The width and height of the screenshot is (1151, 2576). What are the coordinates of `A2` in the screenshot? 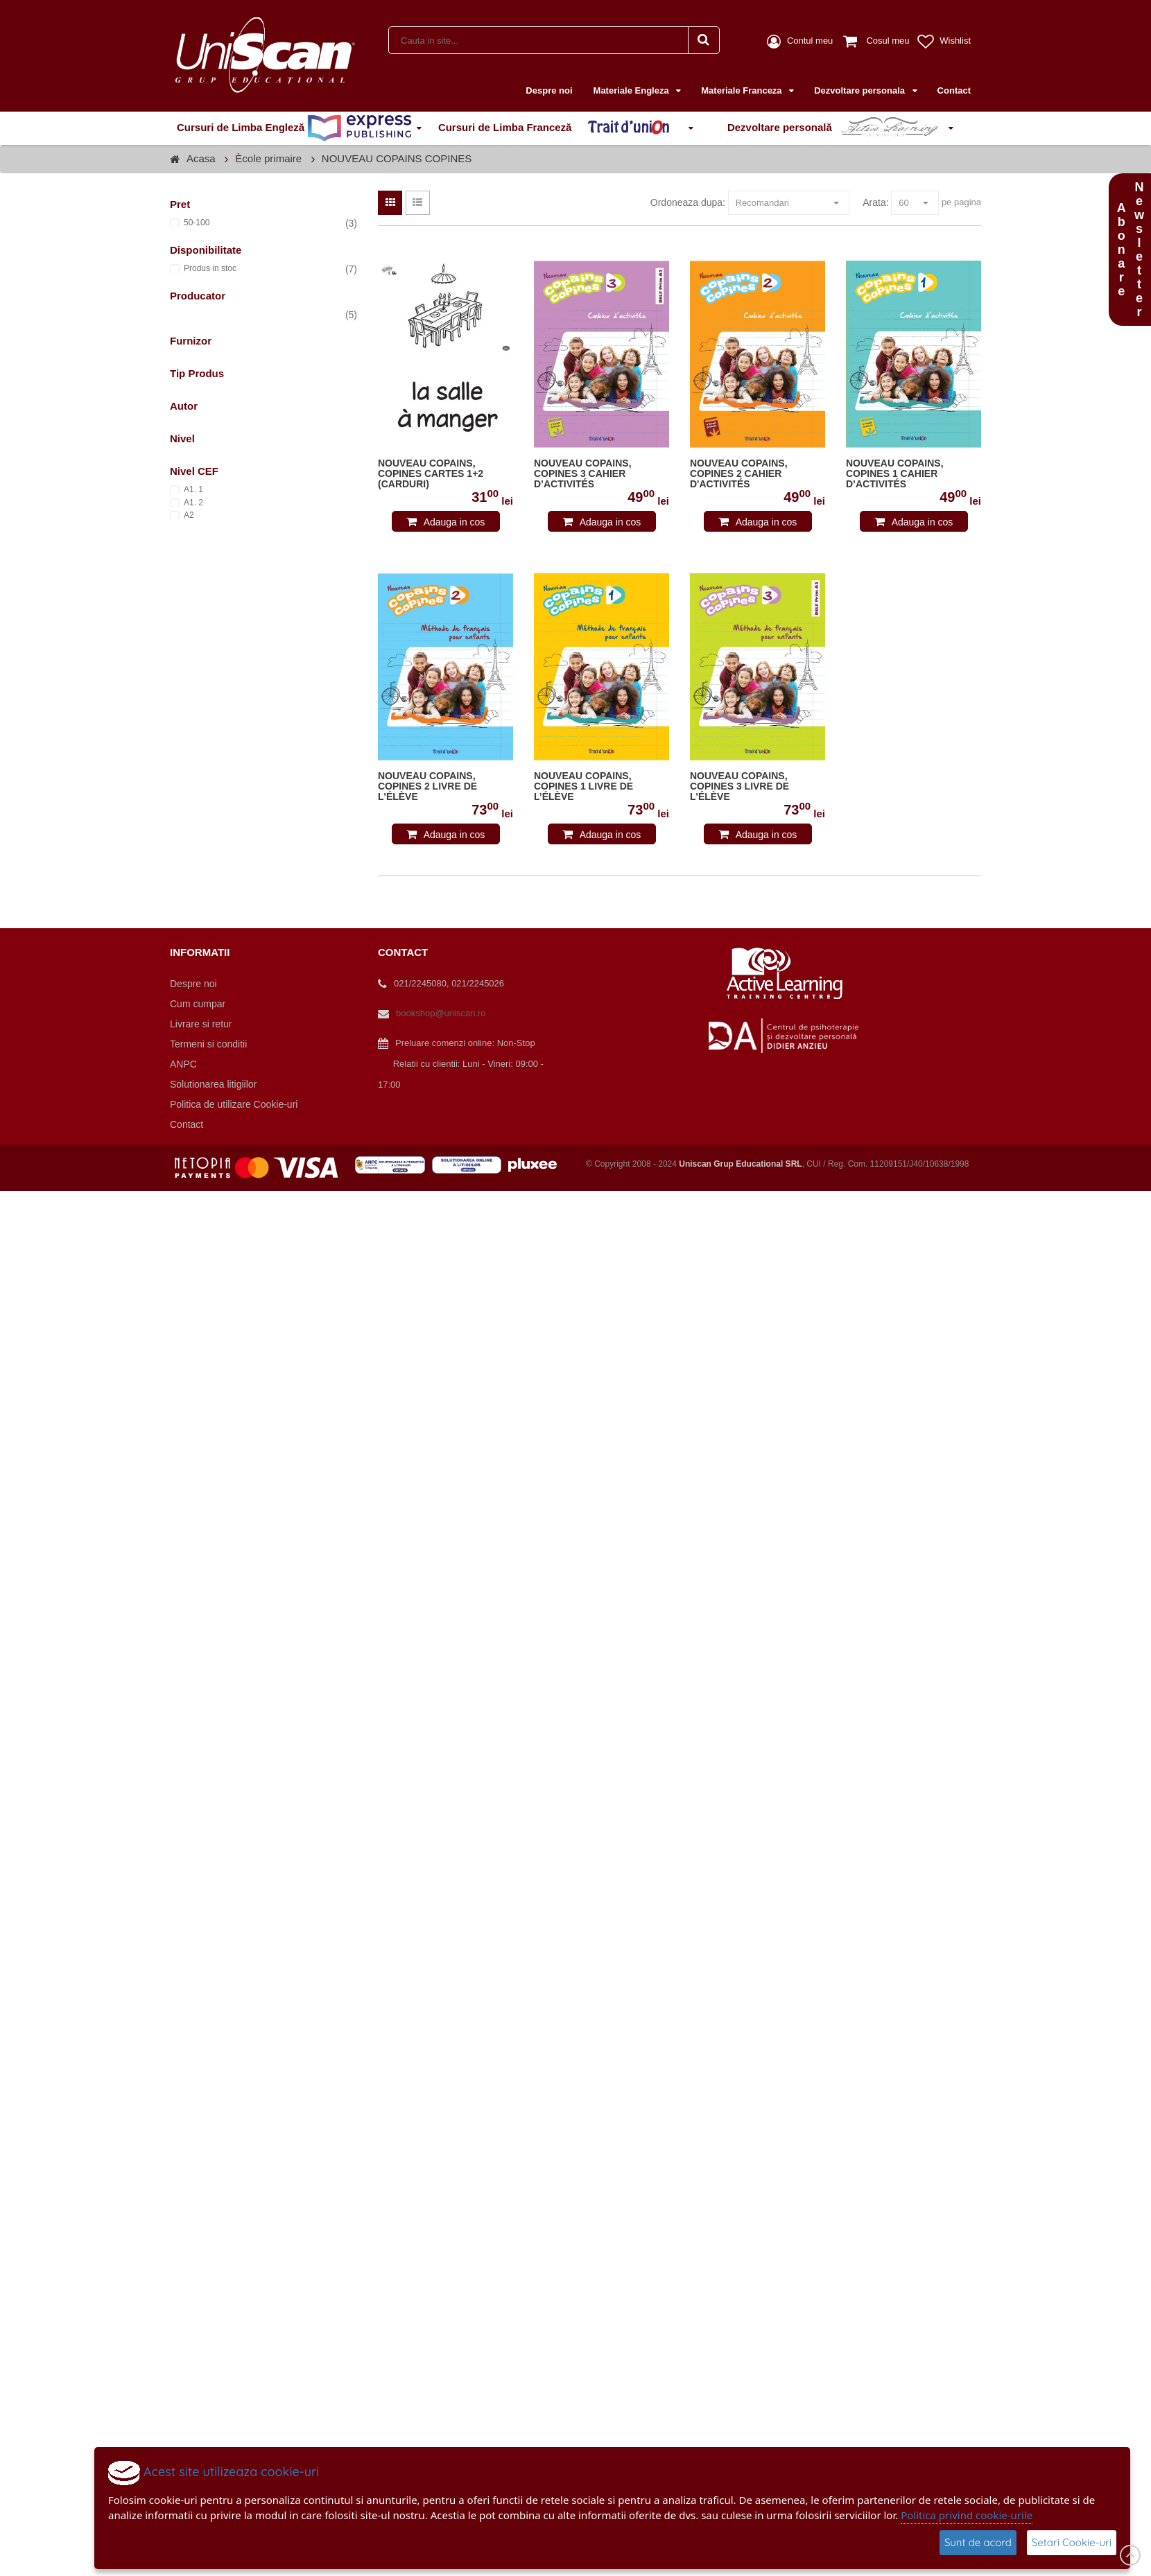 It's located at (189, 515).